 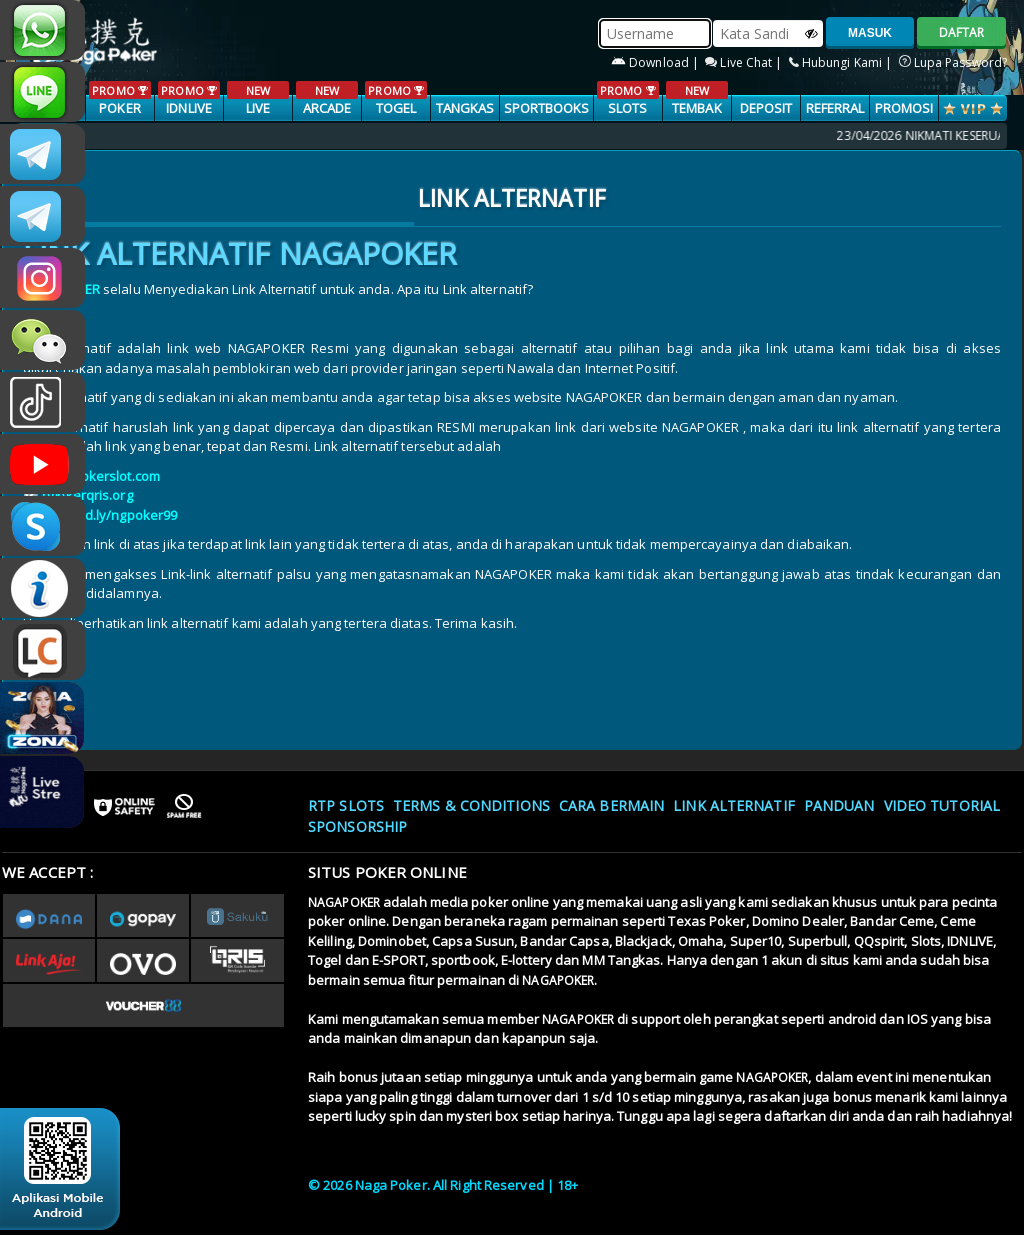 I want to click on @nagapokeroffical, so click(x=42, y=402).